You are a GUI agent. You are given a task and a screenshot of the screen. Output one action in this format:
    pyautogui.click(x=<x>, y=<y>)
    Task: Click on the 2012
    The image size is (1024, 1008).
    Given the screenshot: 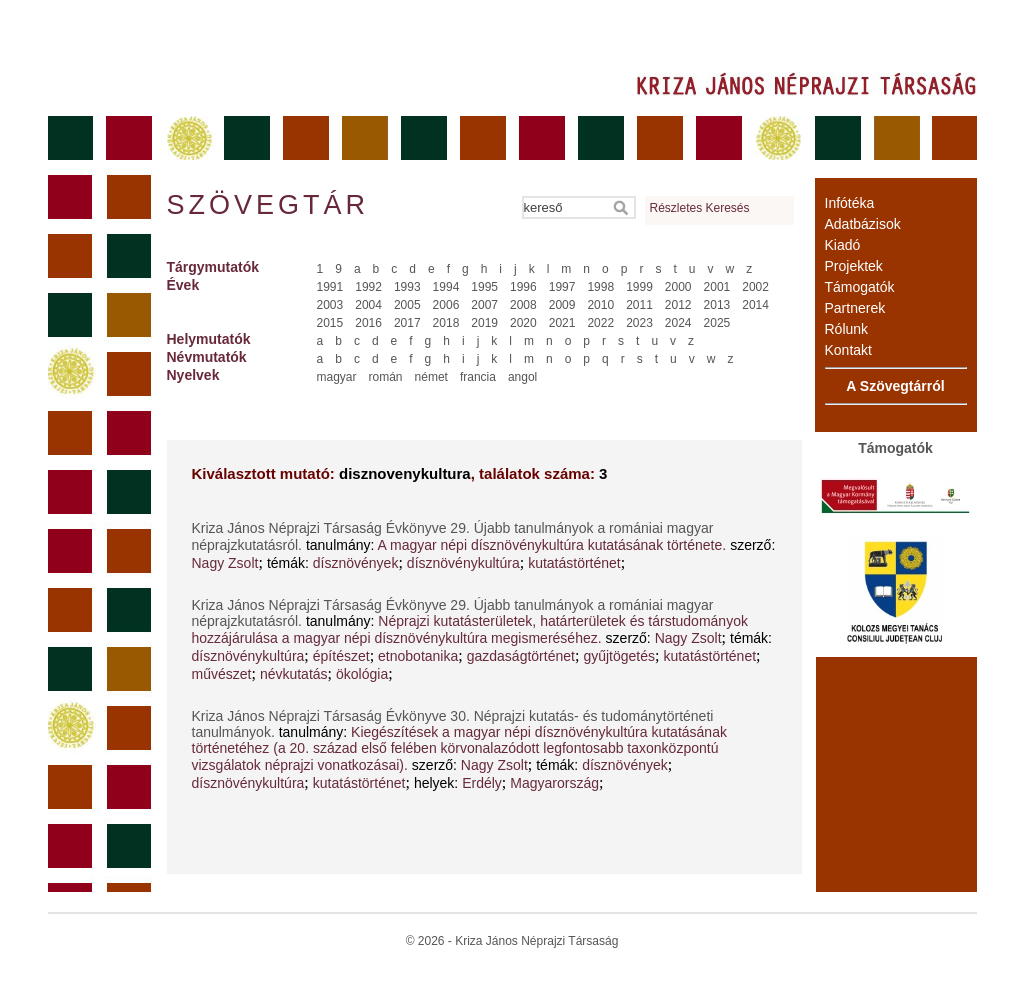 What is the action you would take?
    pyautogui.click(x=678, y=305)
    